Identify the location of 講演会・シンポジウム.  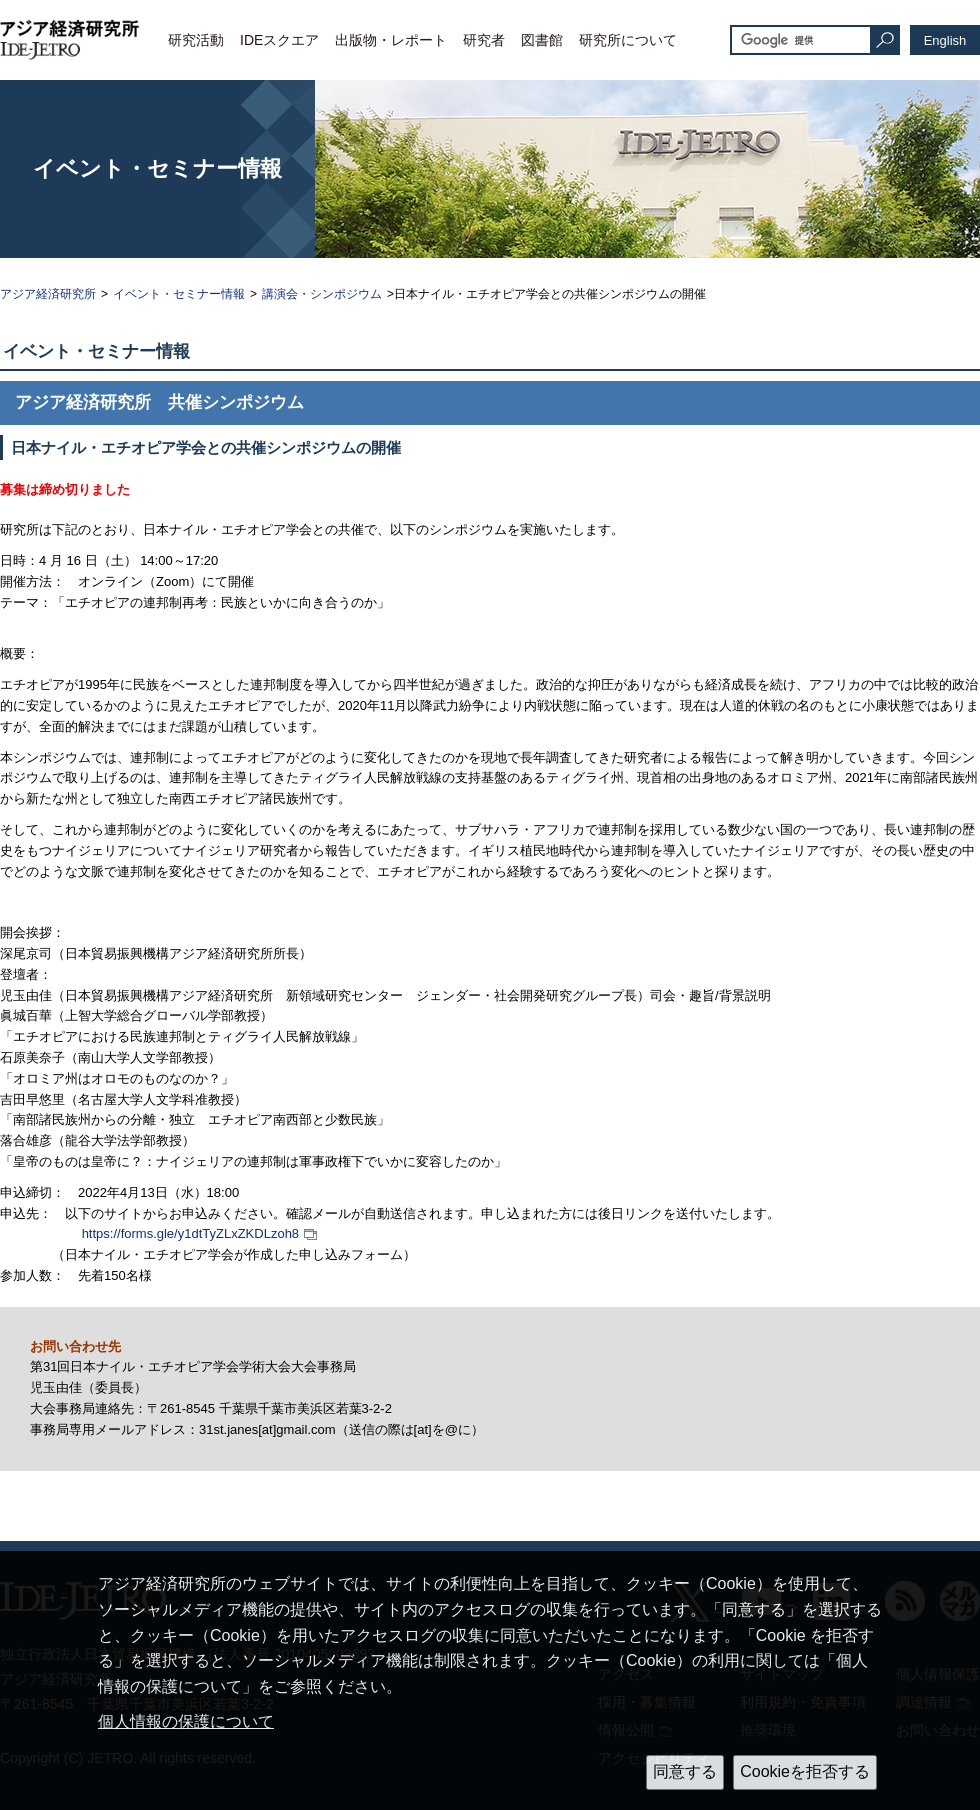
(322, 294).